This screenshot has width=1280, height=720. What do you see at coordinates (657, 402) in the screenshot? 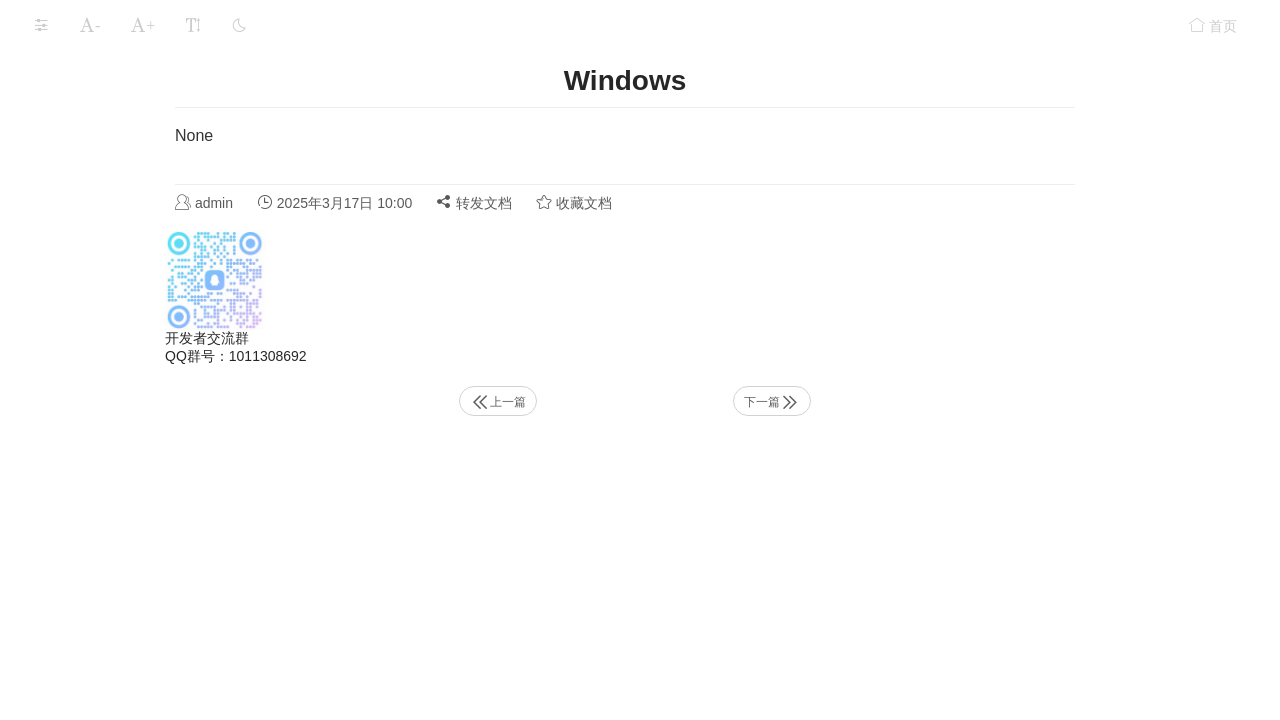
I see `上一篇` at bounding box center [657, 402].